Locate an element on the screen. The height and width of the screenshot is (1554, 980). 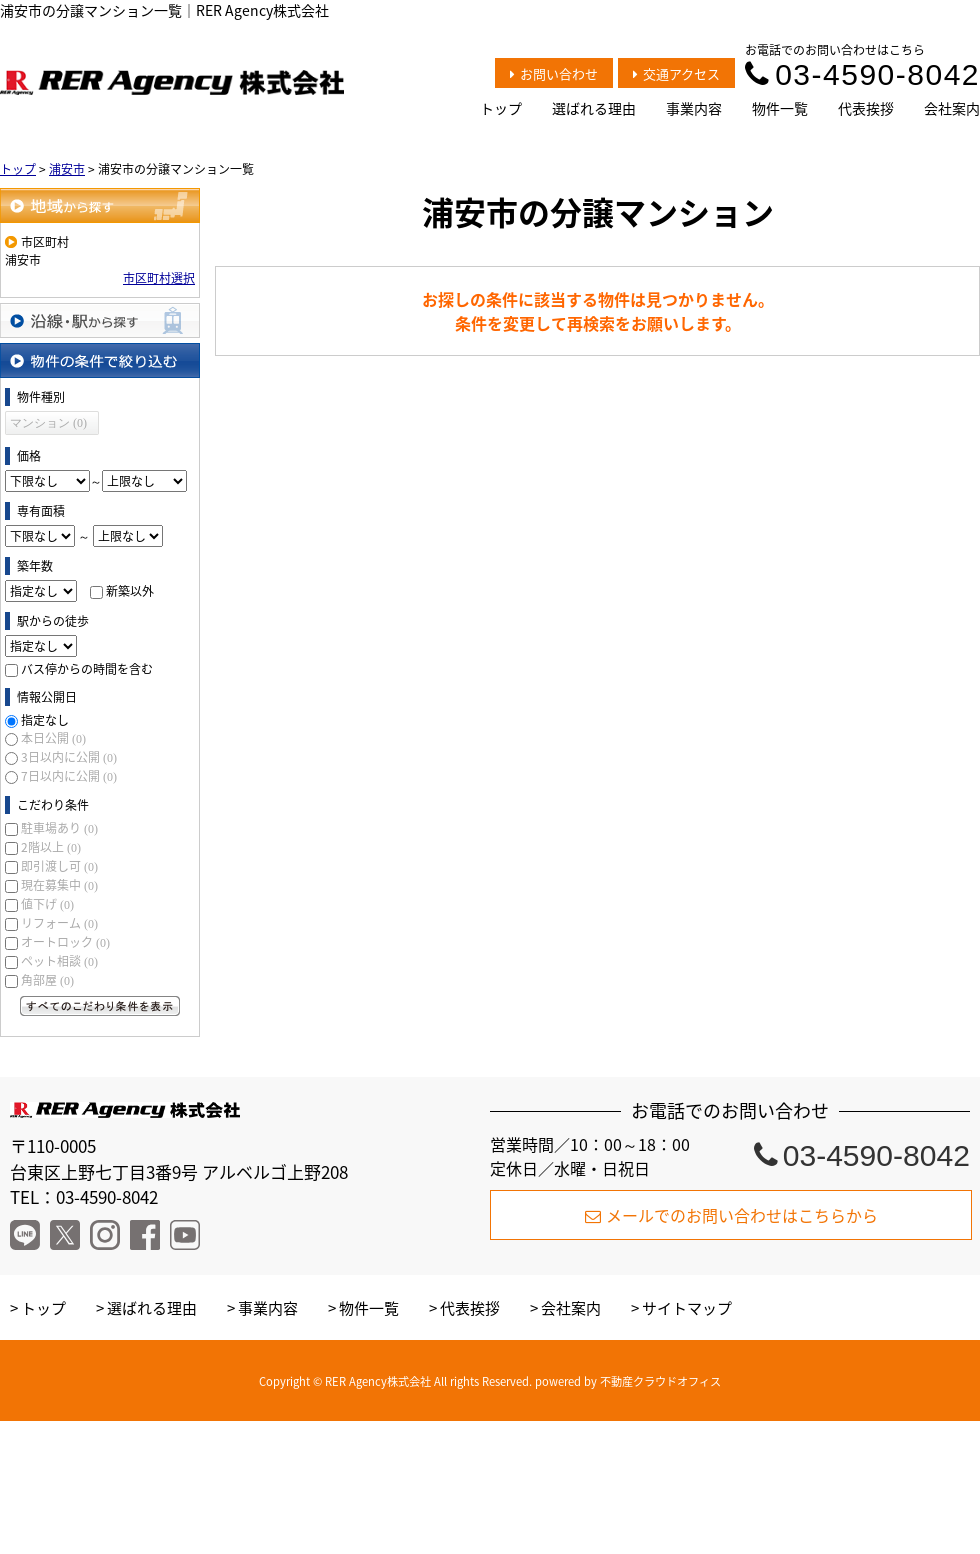
物件一覧 is located at coordinates (780, 108).